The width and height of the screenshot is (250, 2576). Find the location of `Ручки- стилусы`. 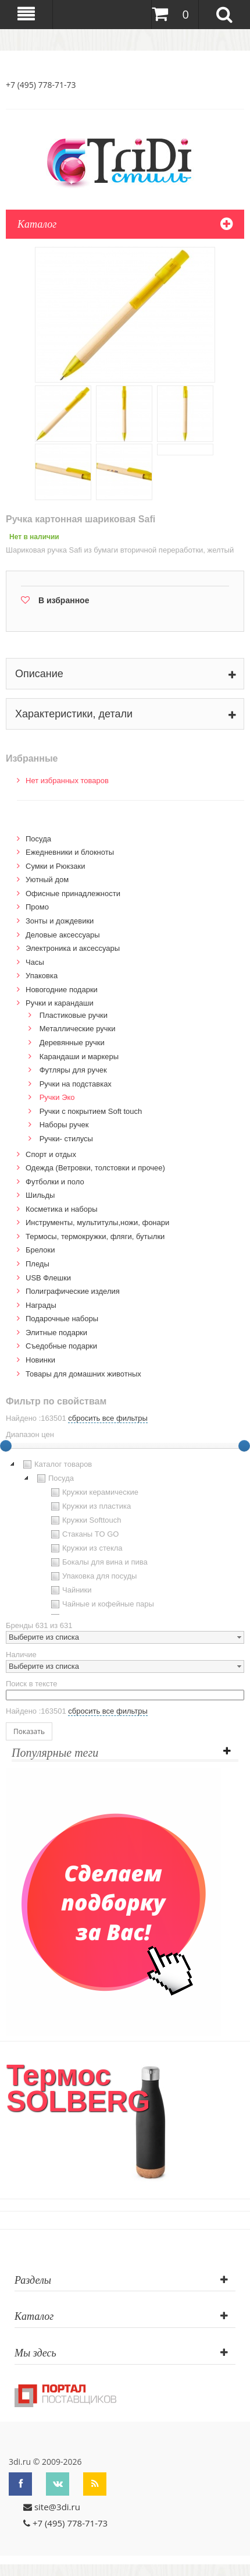

Ручки- стилусы is located at coordinates (66, 1138).